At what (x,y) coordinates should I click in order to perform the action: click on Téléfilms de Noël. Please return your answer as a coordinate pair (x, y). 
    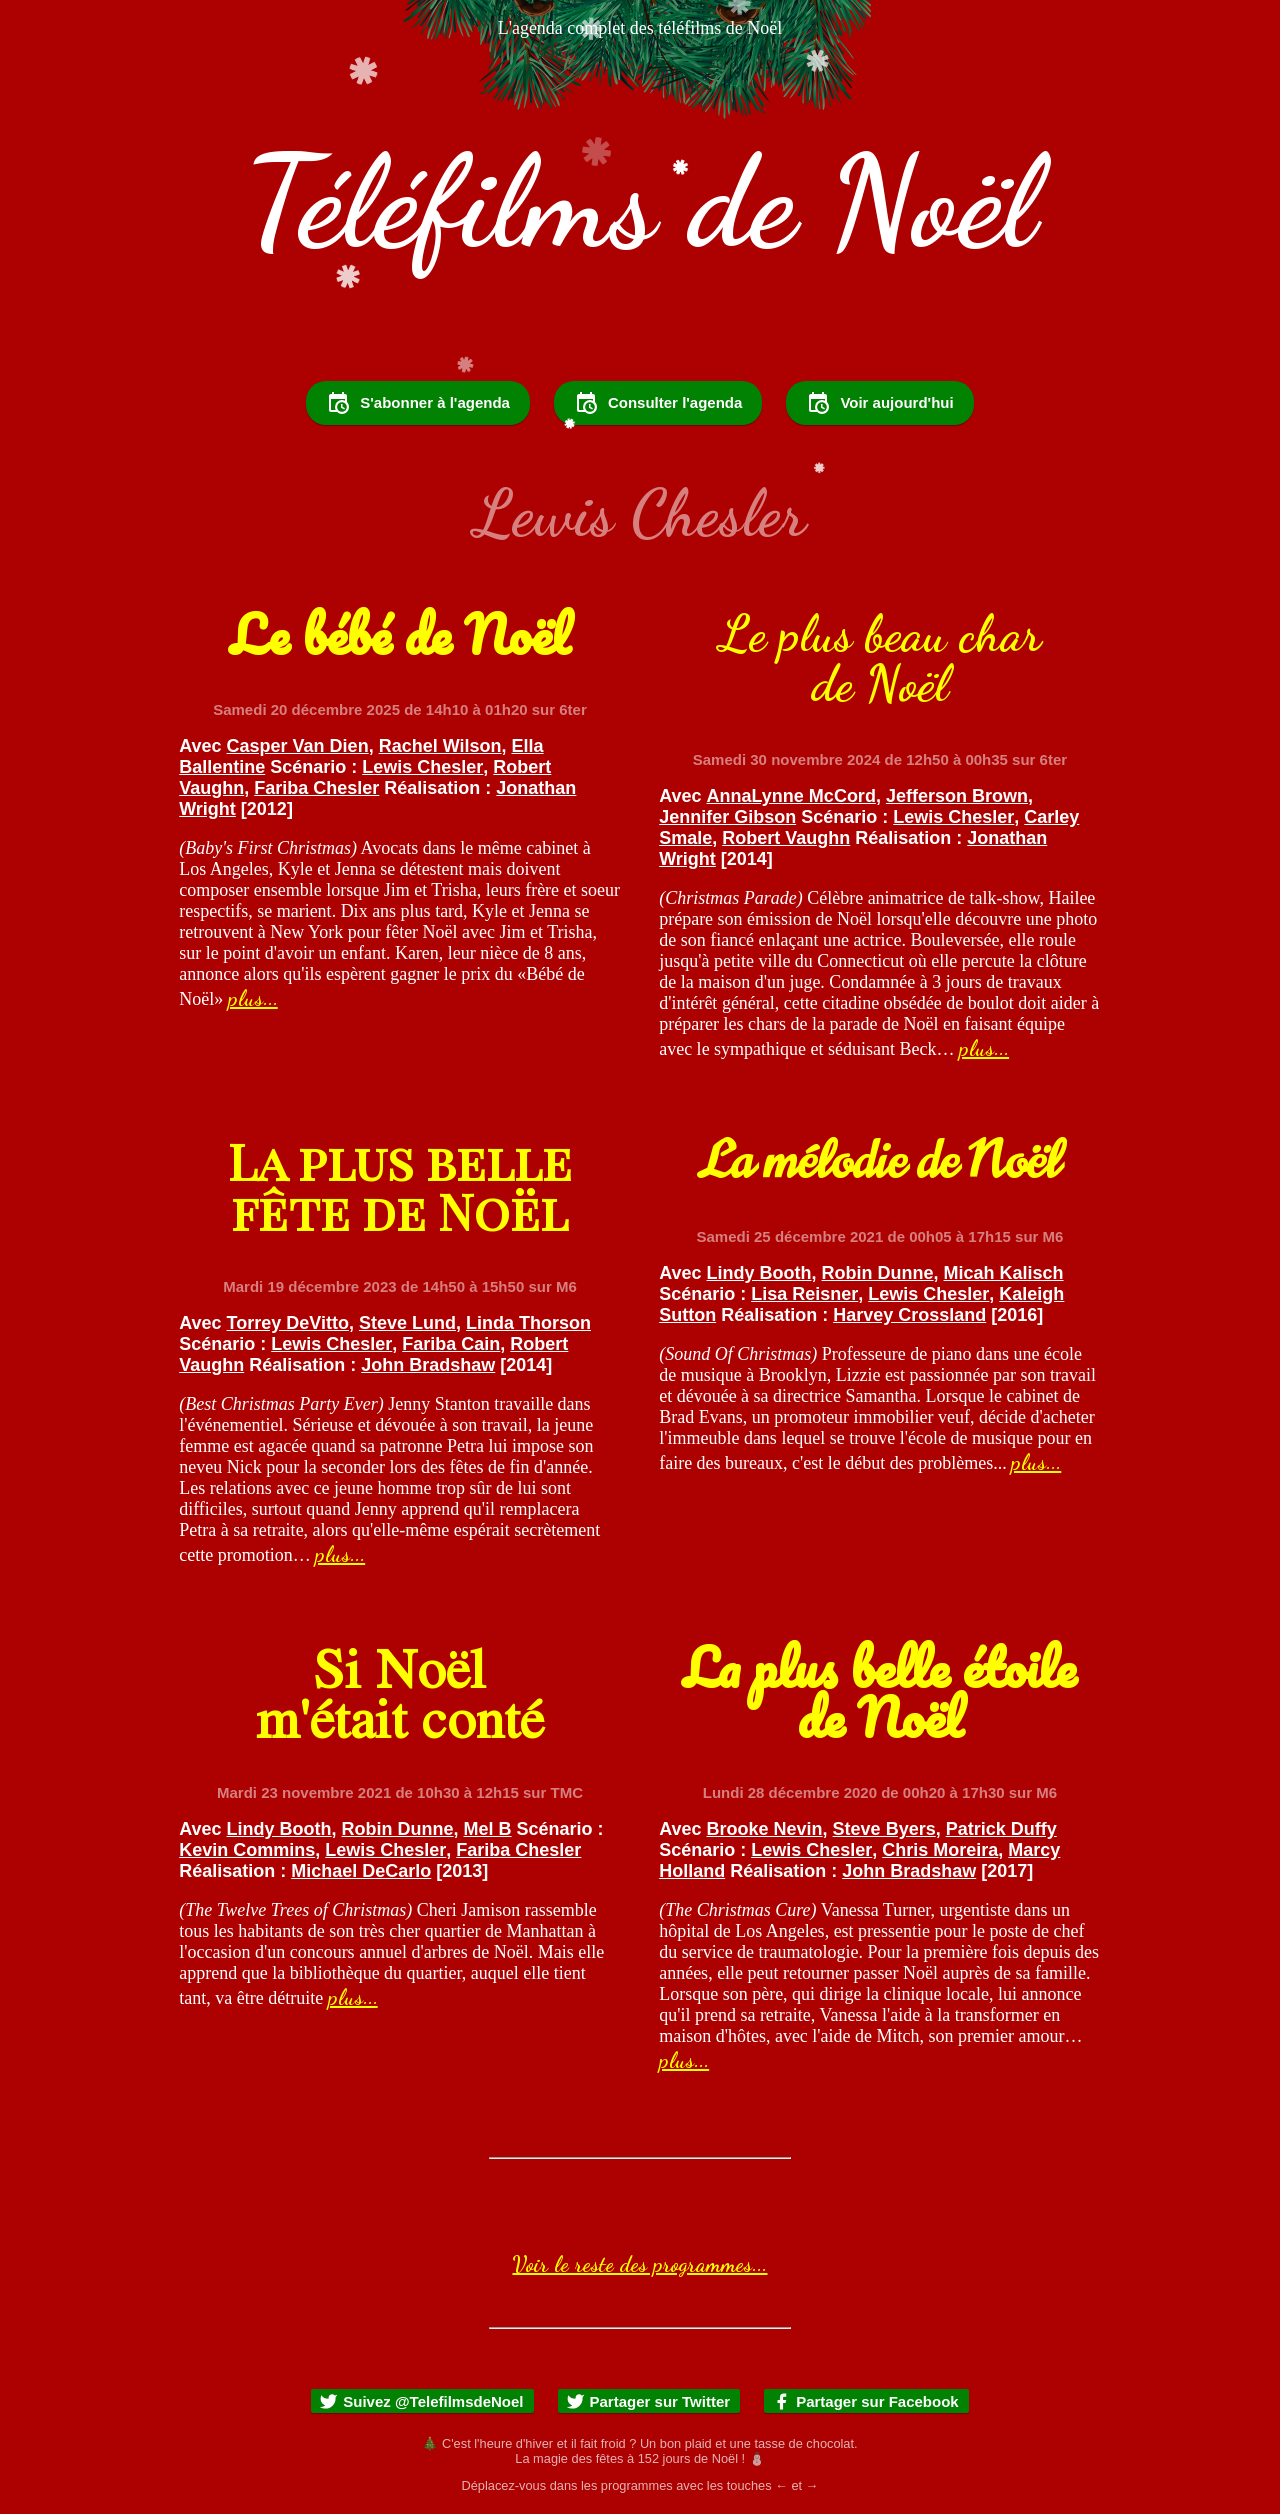
    Looking at the image, I should click on (640, 202).